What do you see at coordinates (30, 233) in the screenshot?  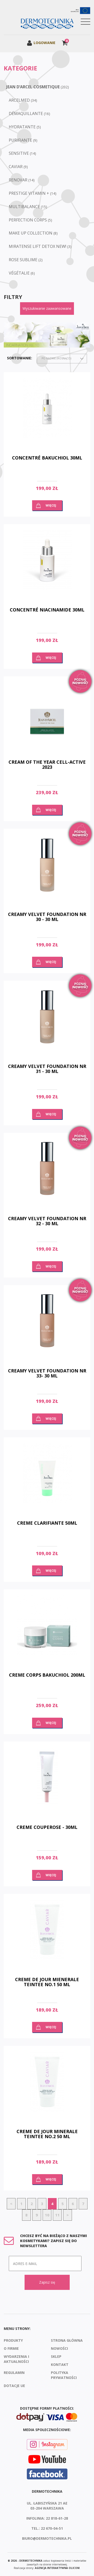 I see `Make Up Collection` at bounding box center [30, 233].